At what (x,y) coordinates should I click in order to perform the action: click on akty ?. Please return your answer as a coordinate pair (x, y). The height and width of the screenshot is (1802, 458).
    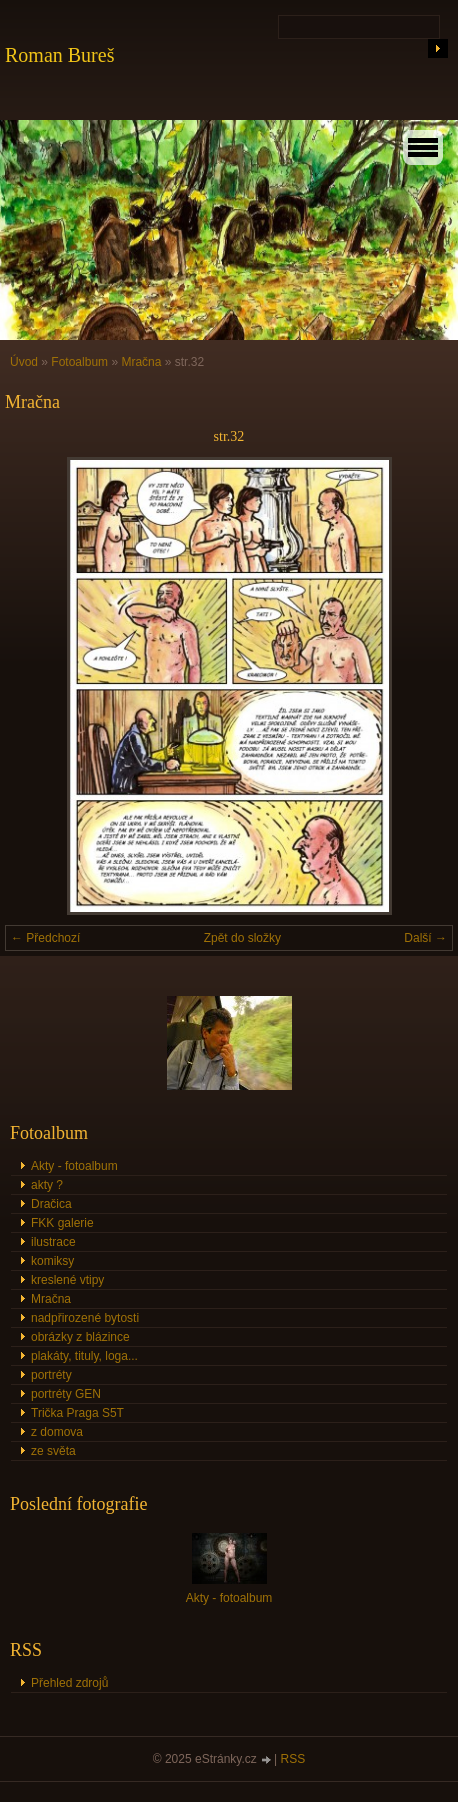
    Looking at the image, I should click on (47, 1185).